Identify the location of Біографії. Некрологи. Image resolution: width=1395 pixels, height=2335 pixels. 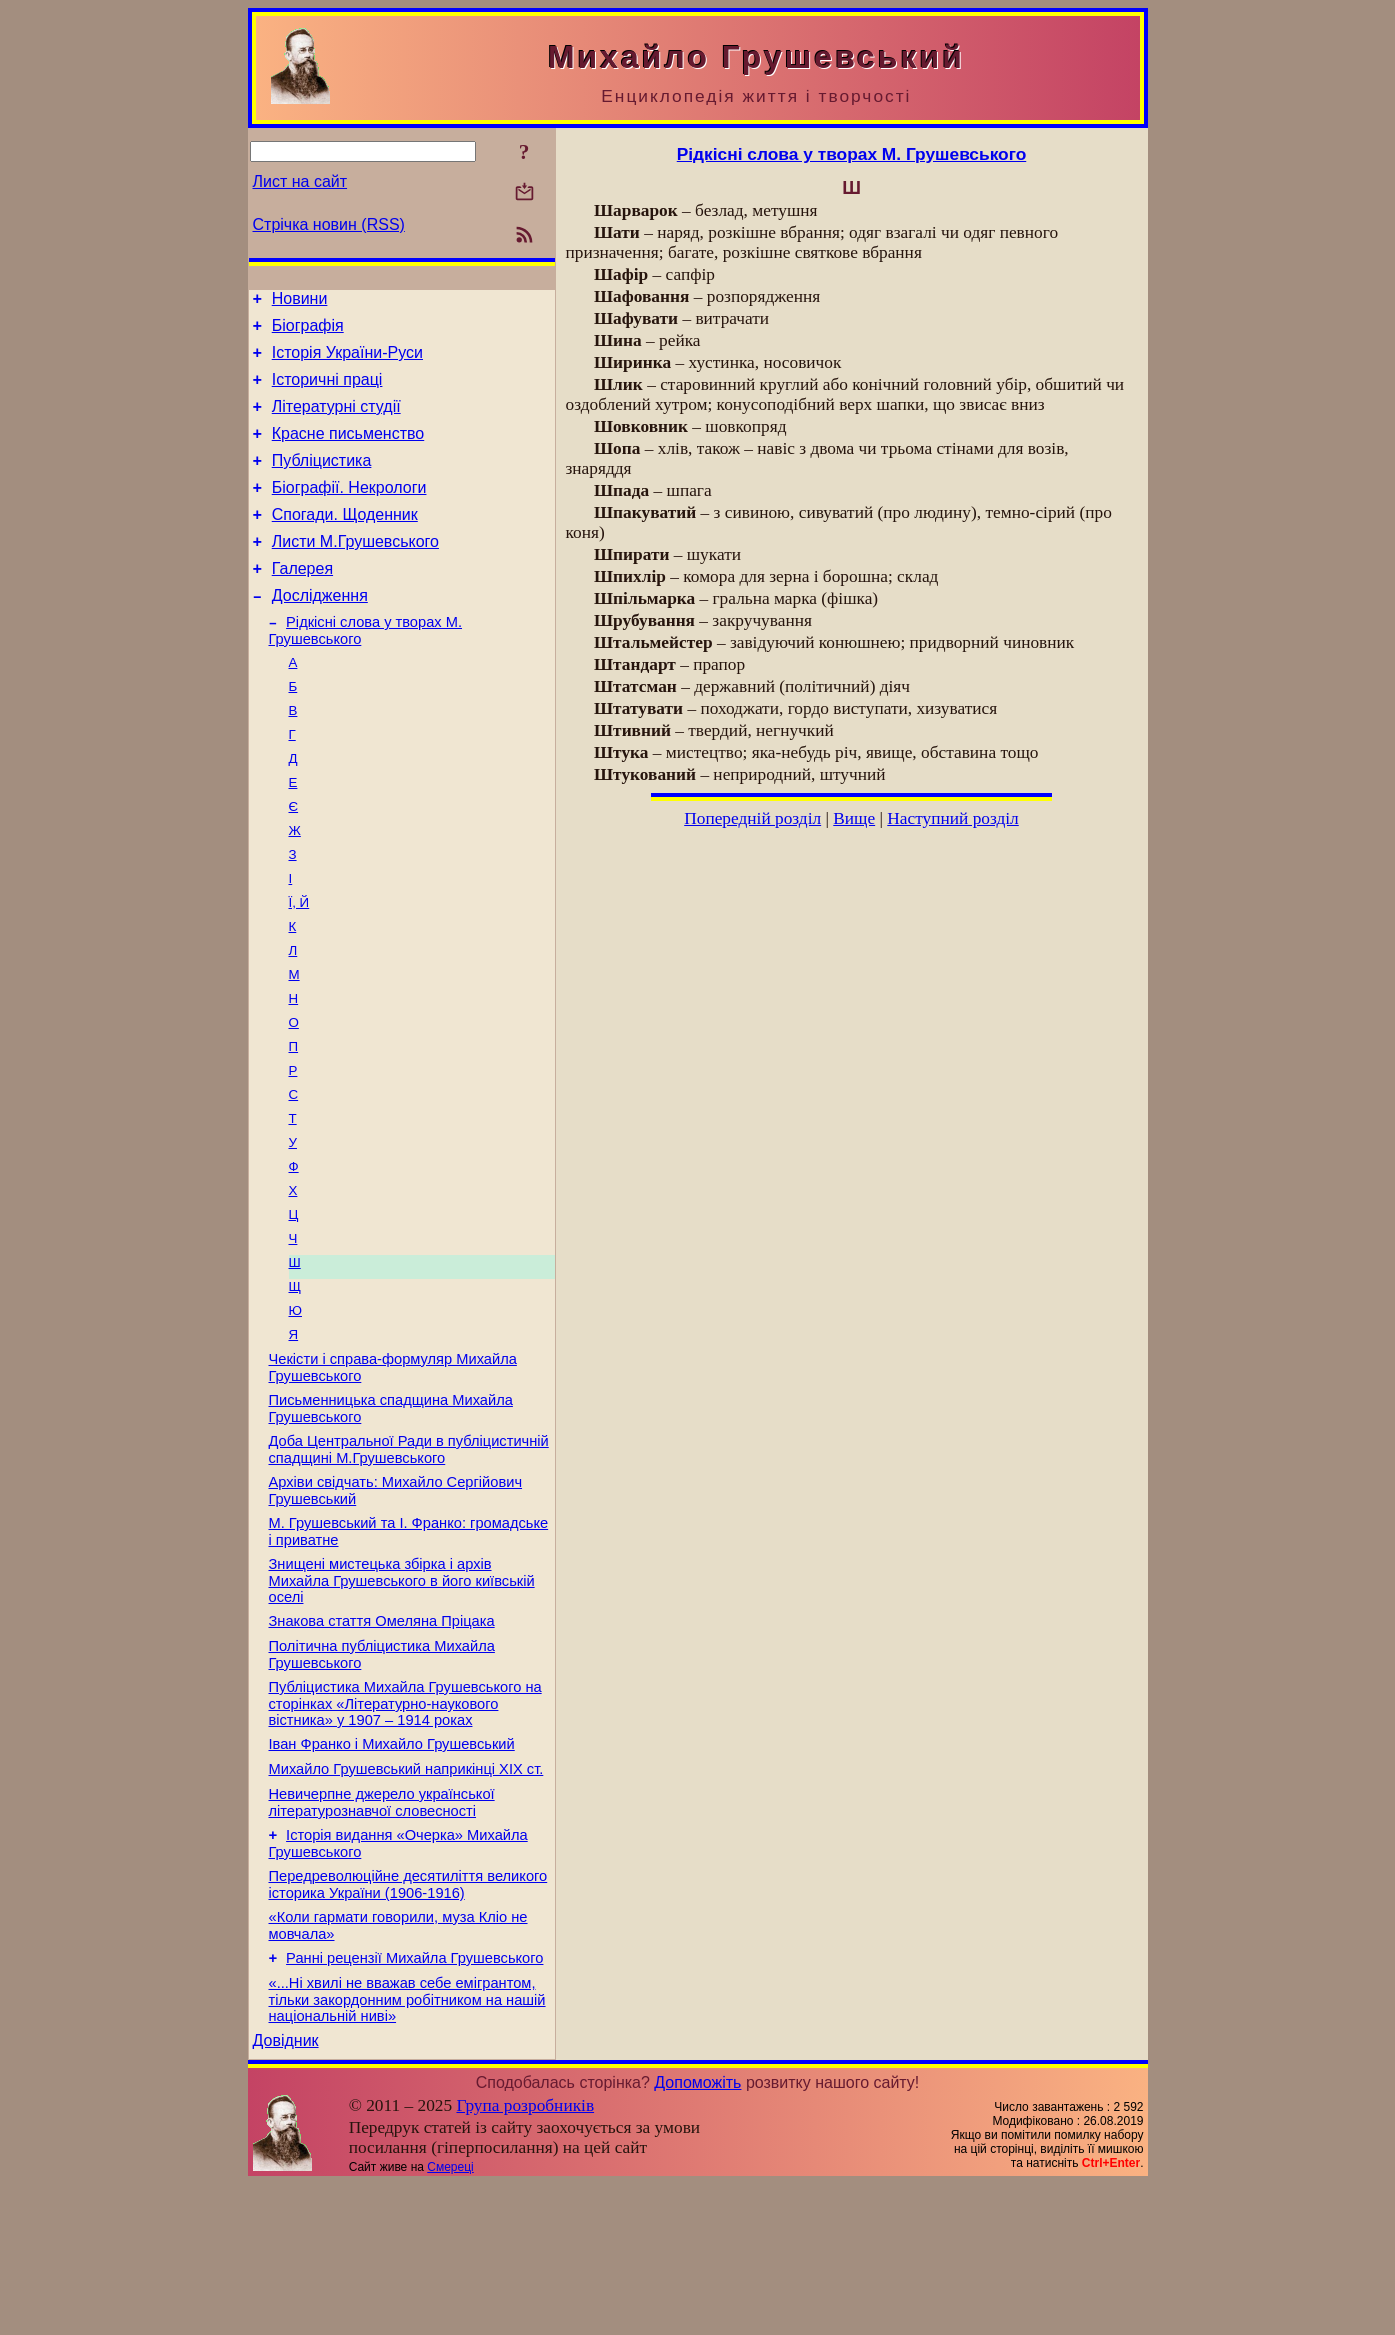
(349, 511).